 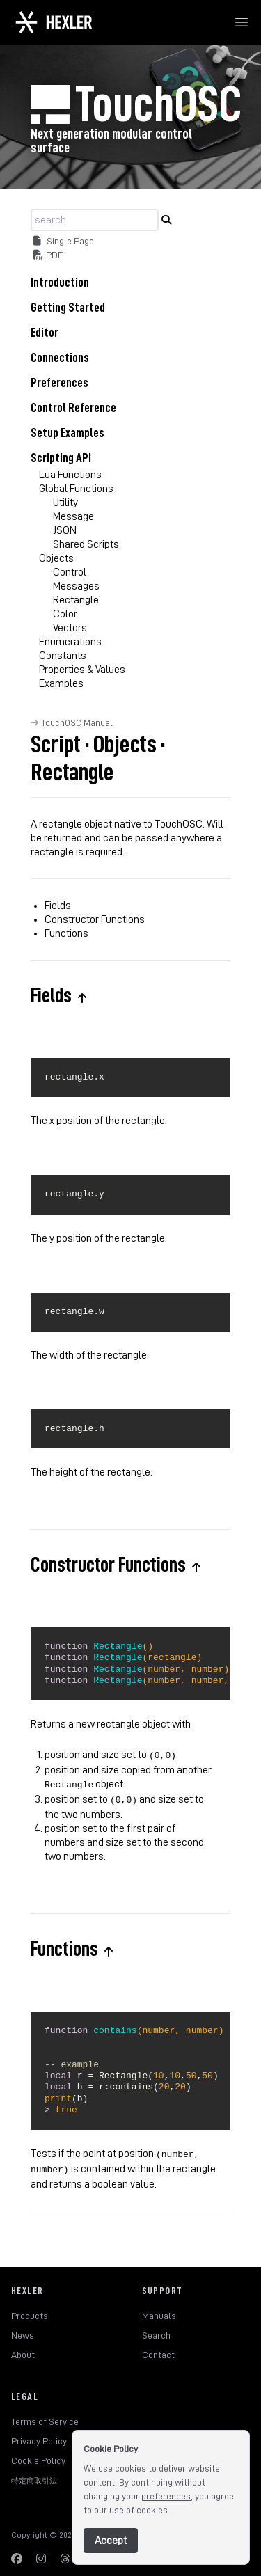 What do you see at coordinates (86, 544) in the screenshot?
I see `Shared Scripts` at bounding box center [86, 544].